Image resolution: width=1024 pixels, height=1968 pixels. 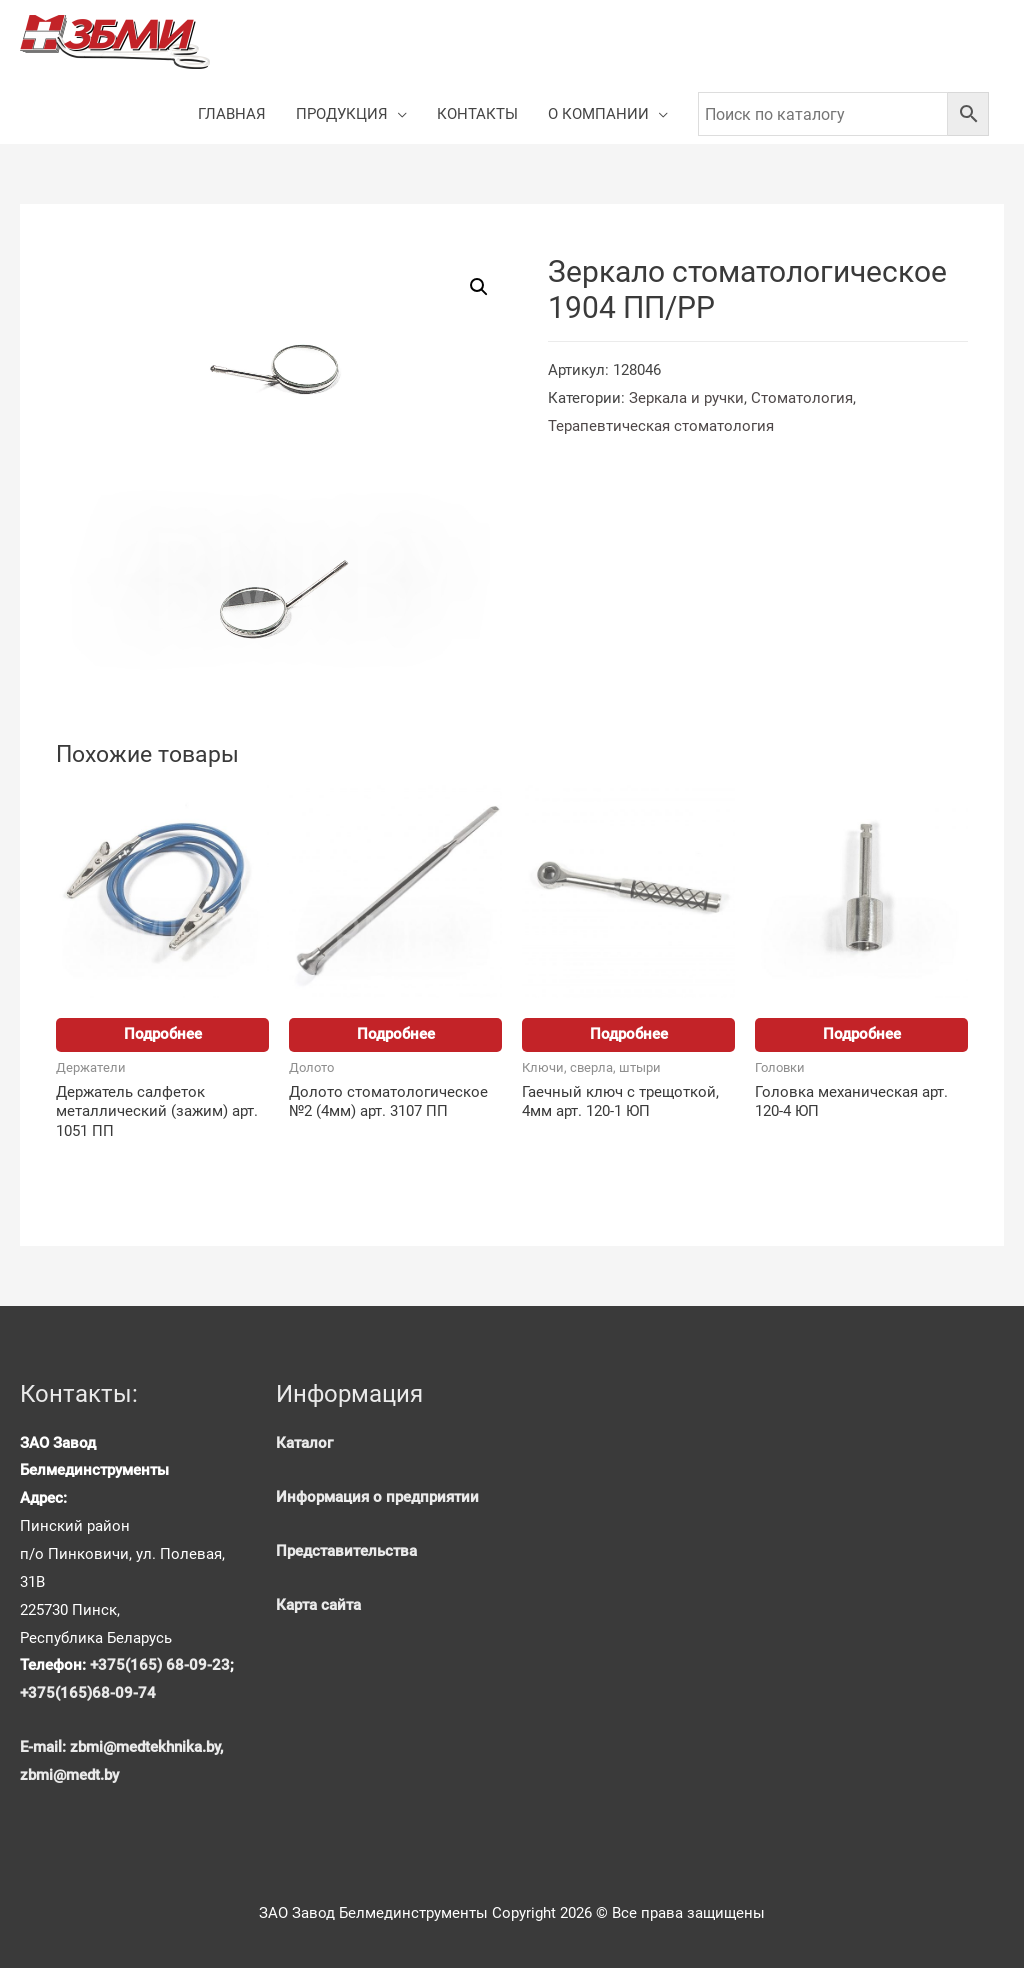 What do you see at coordinates (477, 114) in the screenshot?
I see `КОНТАКТЫ` at bounding box center [477, 114].